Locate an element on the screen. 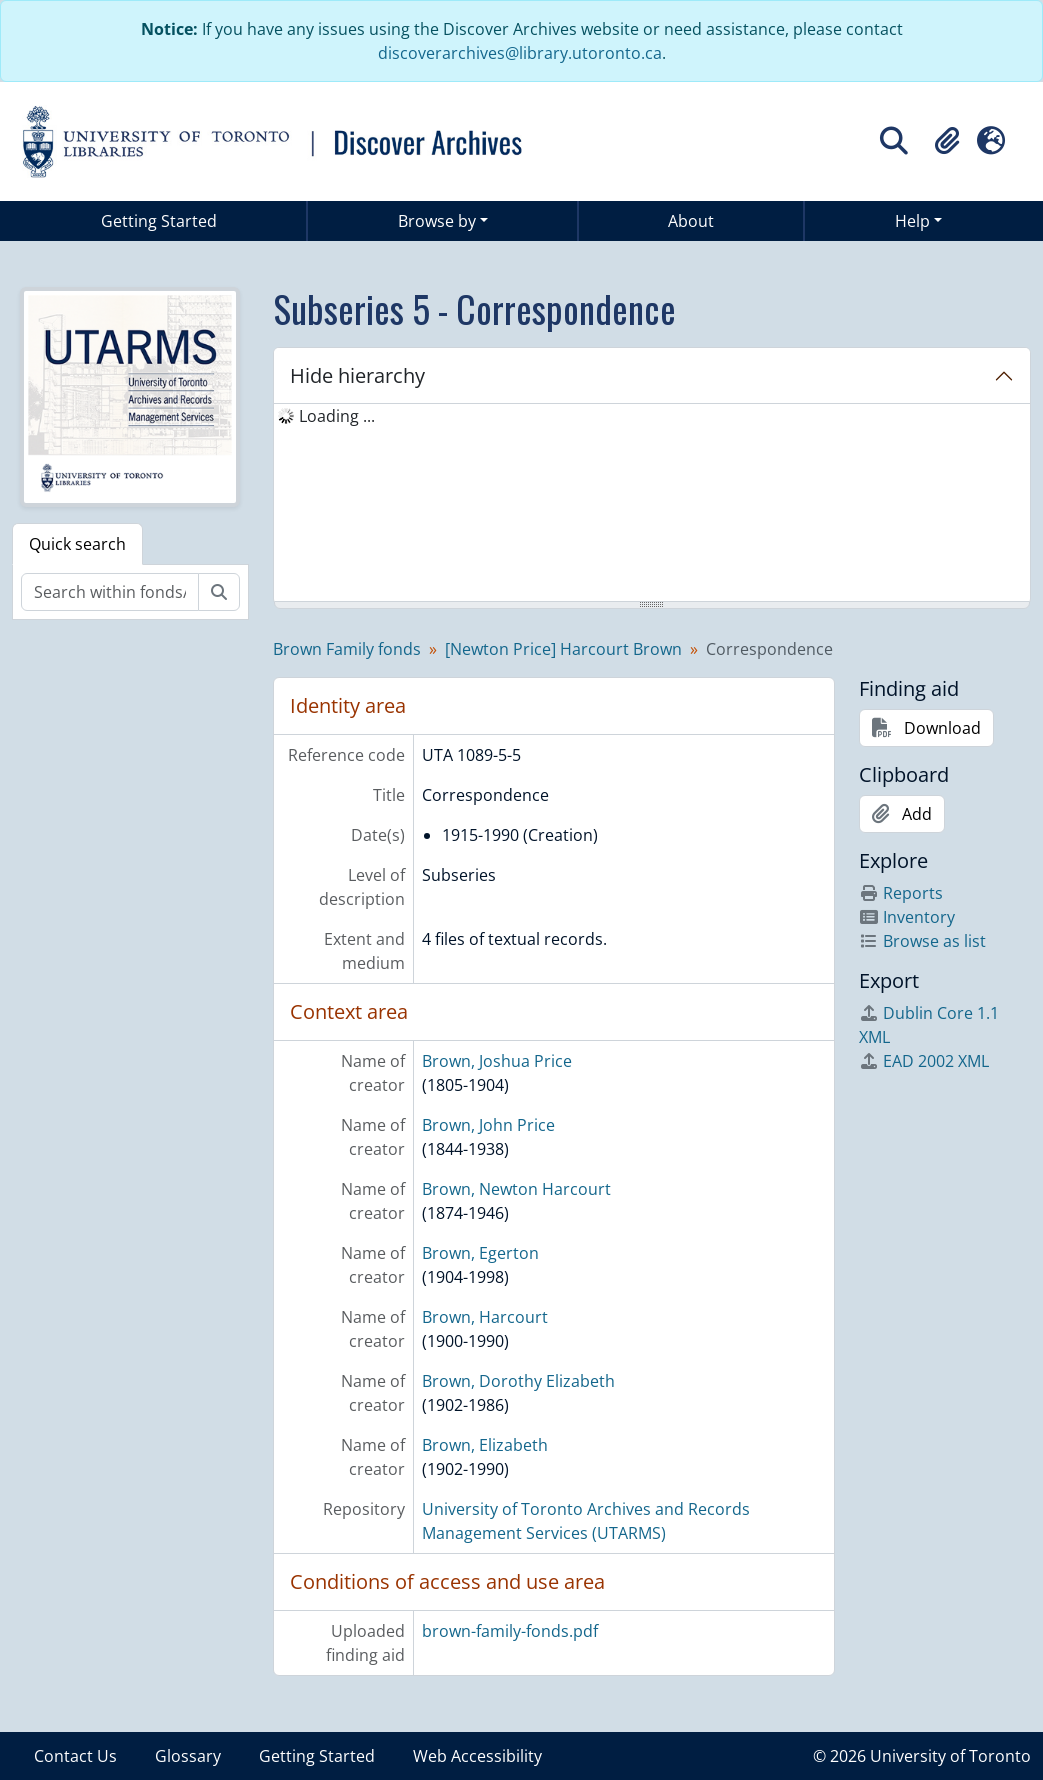 This screenshot has height=1780, width=1043. Web Accessibility is located at coordinates (477, 1756).